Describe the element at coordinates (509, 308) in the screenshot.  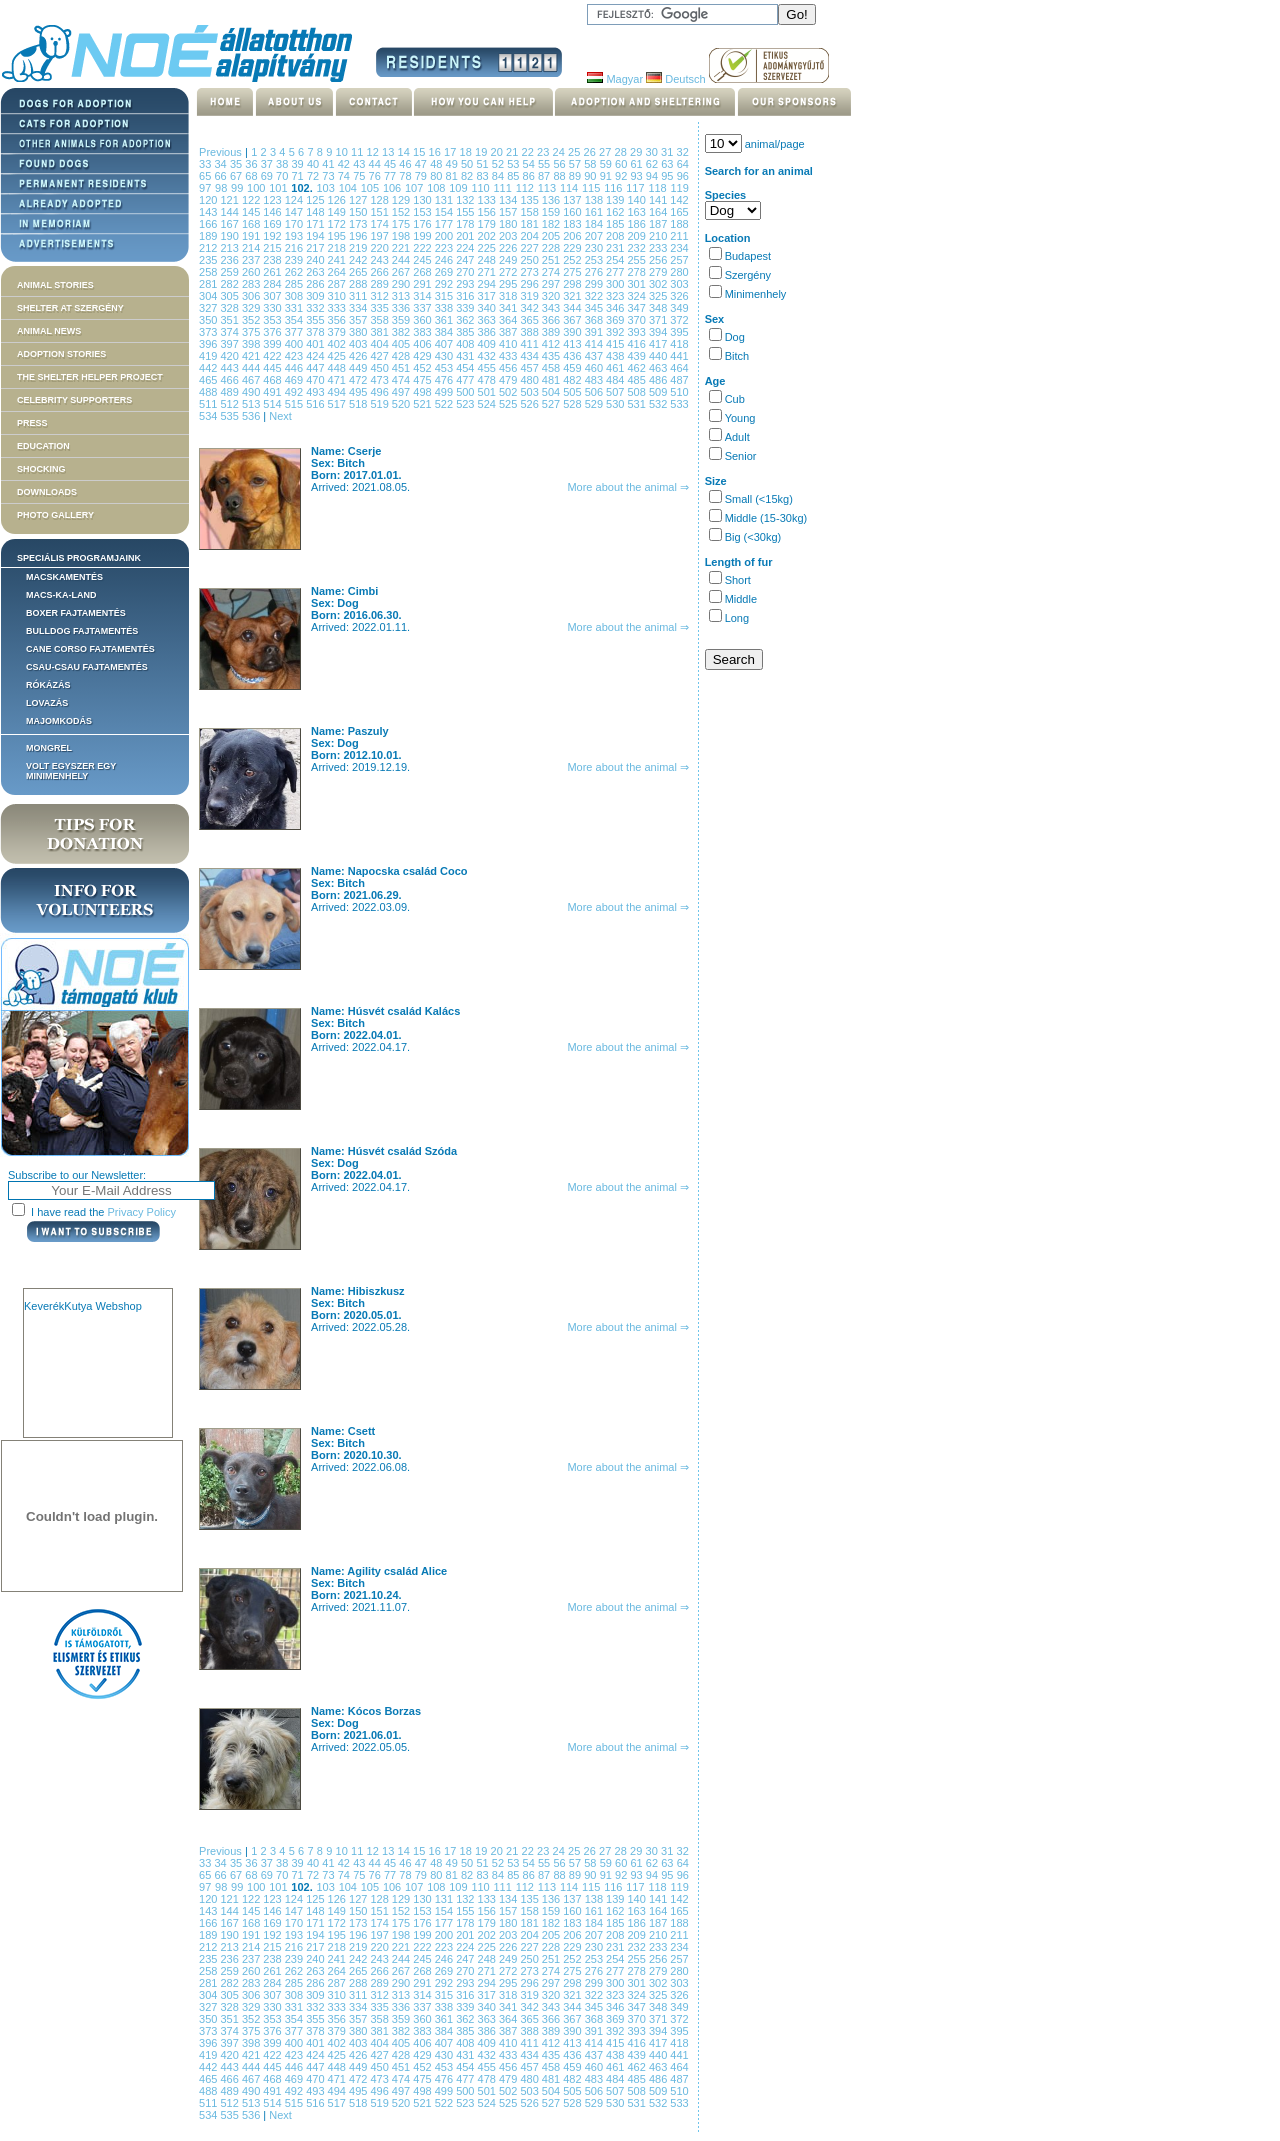
I see `341` at that location.